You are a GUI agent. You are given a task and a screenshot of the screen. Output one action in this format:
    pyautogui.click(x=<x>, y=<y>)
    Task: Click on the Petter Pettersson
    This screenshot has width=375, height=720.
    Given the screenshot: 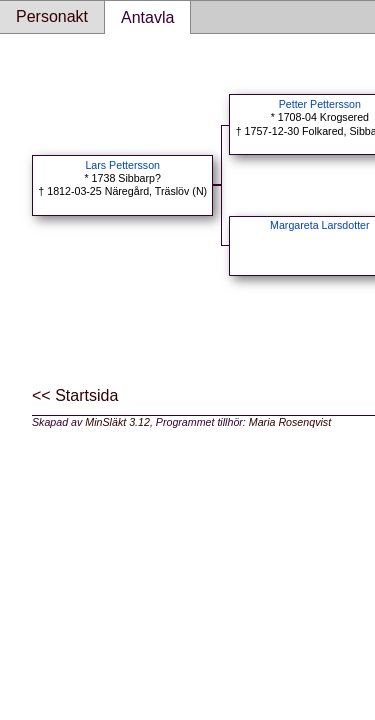 What is the action you would take?
    pyautogui.click(x=320, y=104)
    